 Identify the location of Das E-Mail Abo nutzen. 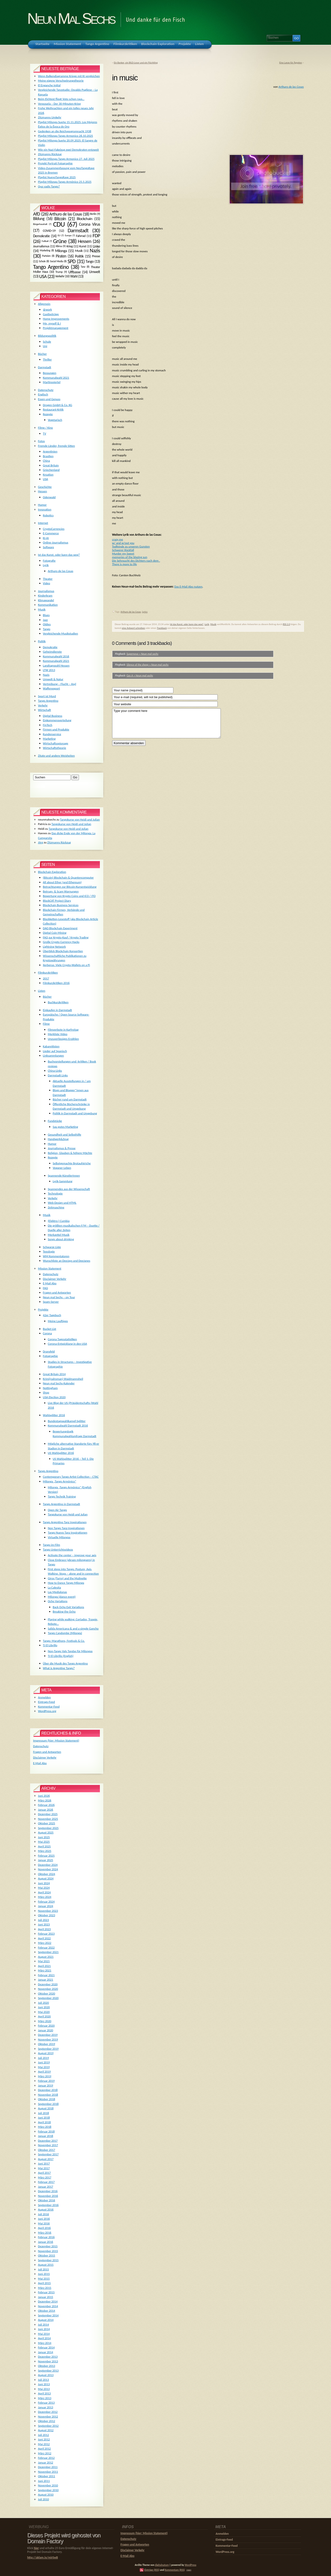
(188, 586).